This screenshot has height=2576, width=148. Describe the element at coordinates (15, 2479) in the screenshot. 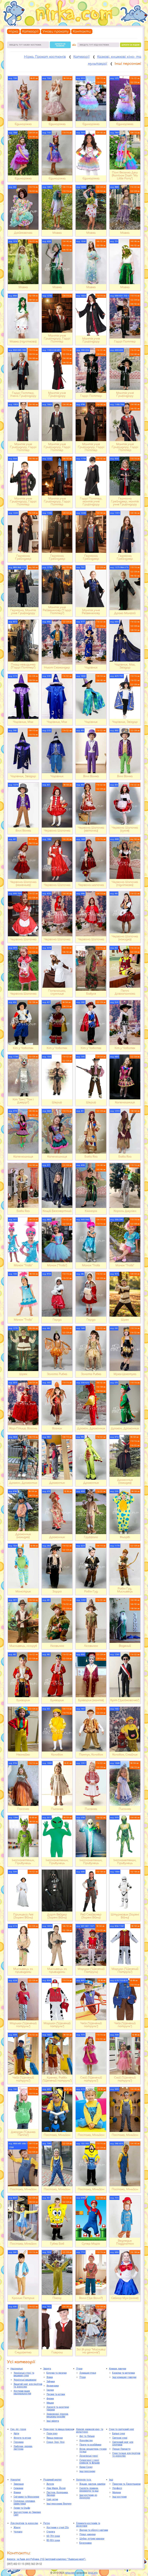

I see `Новорічні` at that location.